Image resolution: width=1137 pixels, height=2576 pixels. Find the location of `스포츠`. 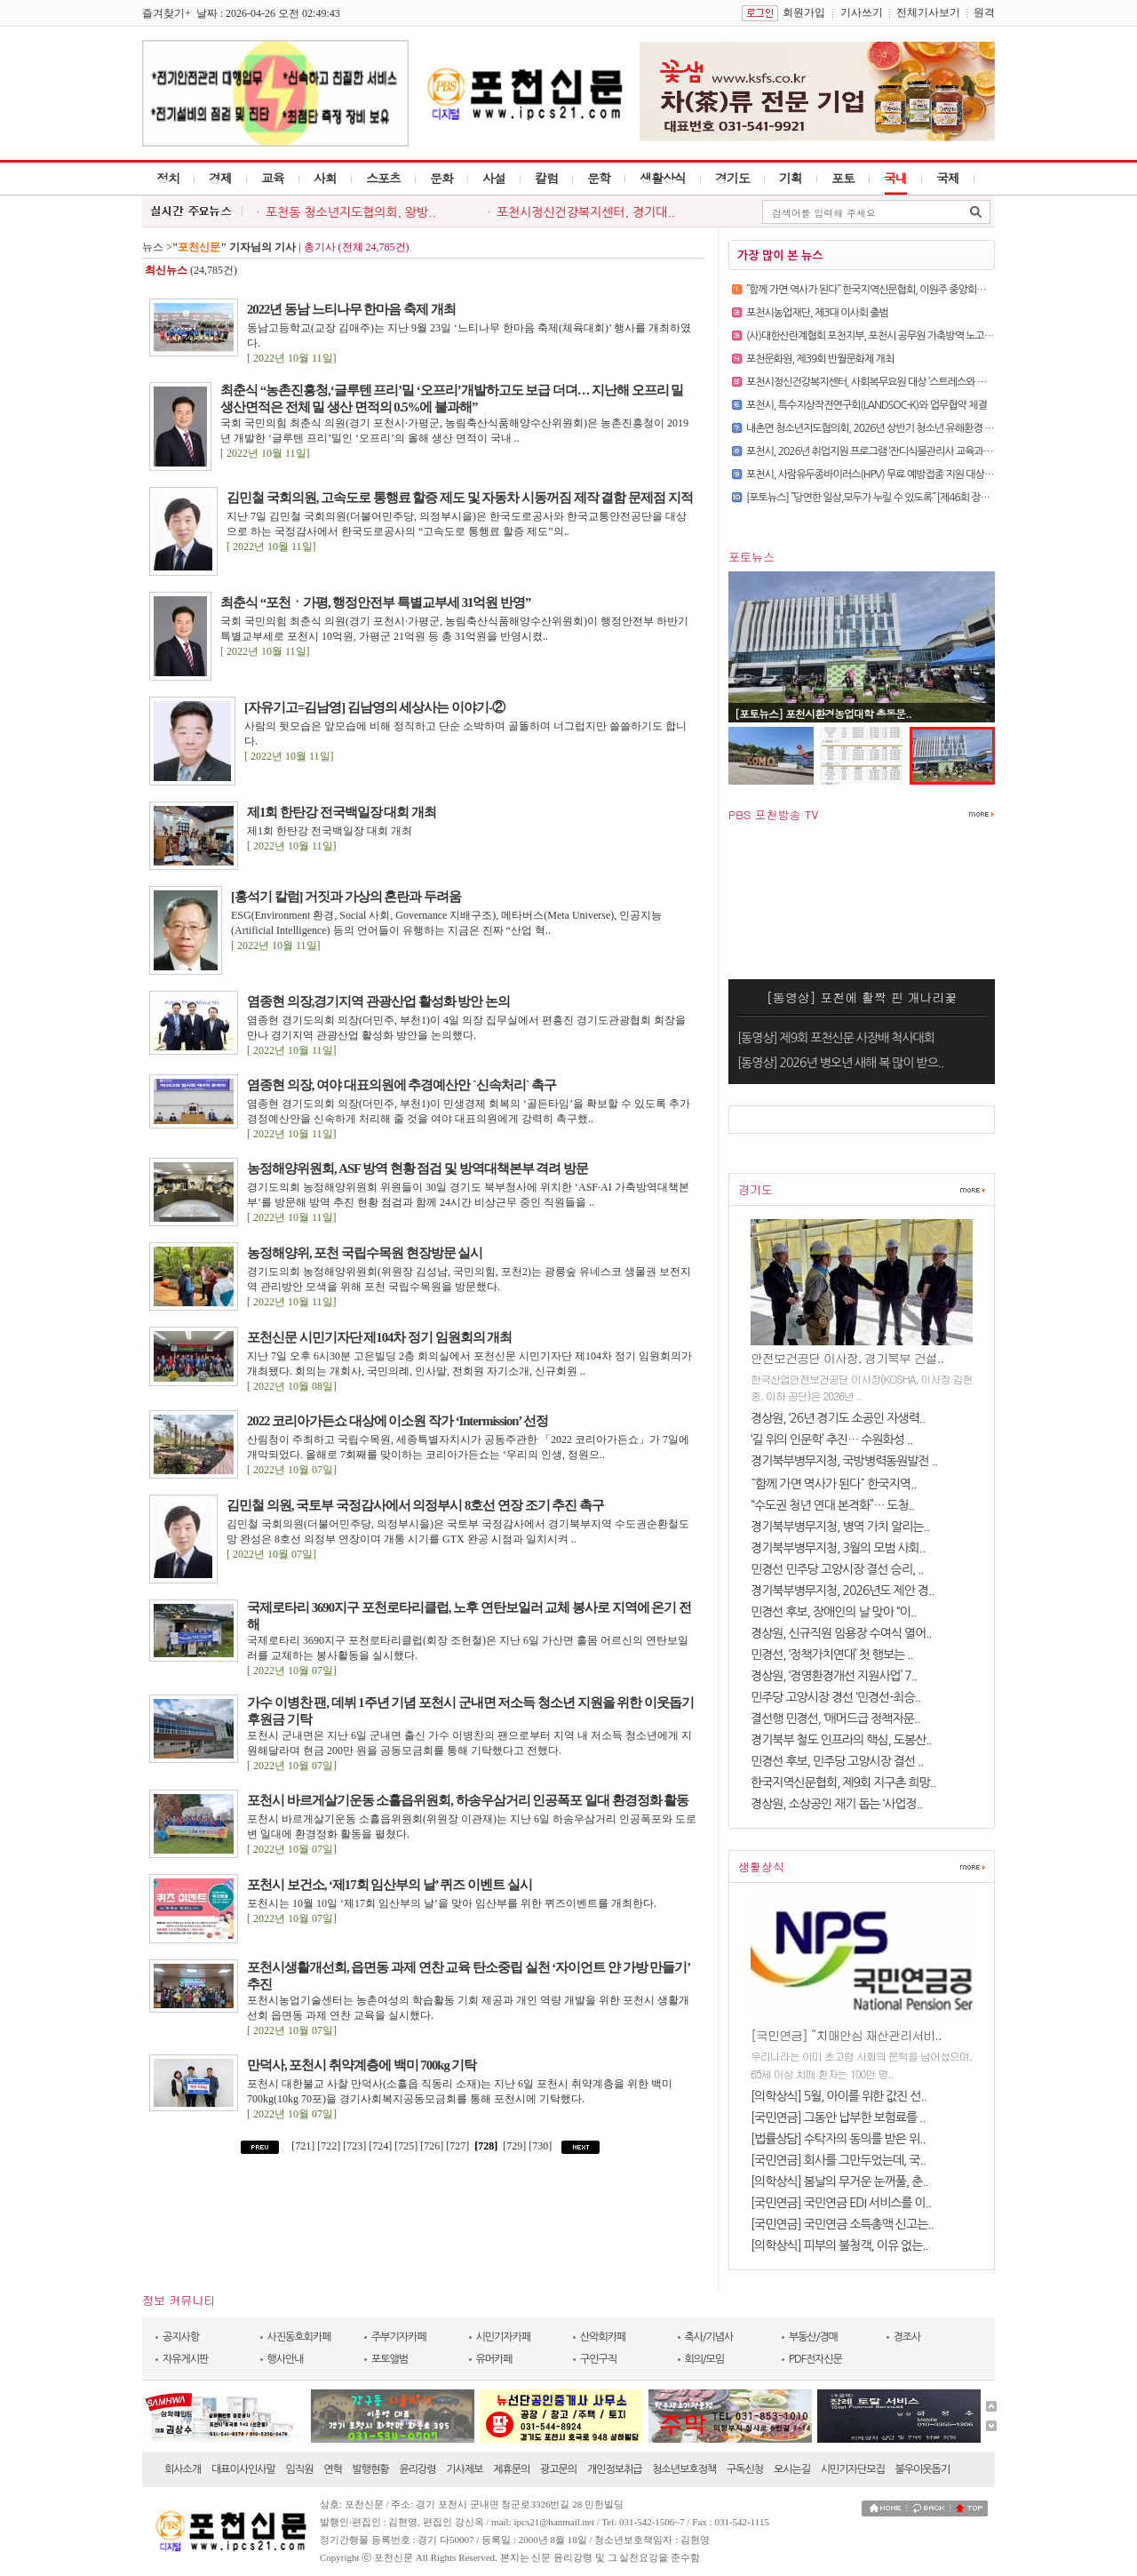

스포츠 is located at coordinates (383, 178).